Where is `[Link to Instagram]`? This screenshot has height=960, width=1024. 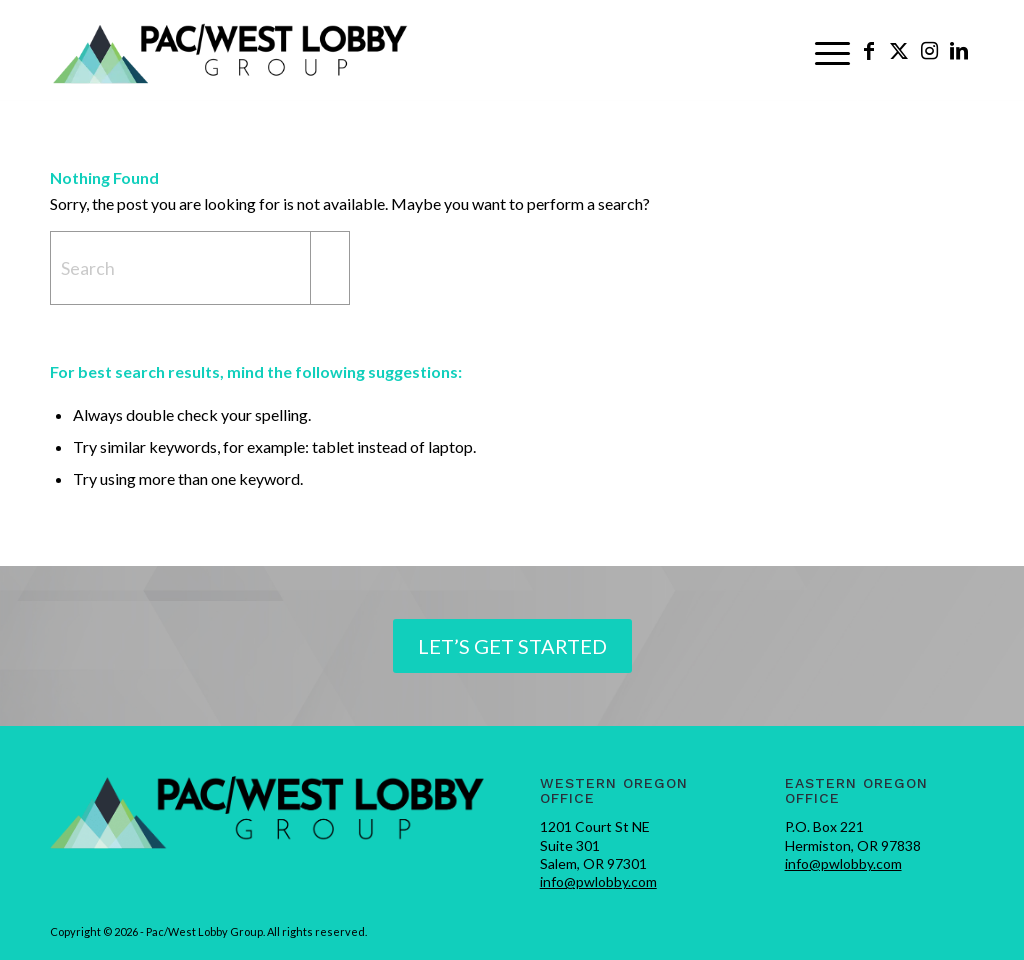 [Link to Instagram] is located at coordinates (929, 50).